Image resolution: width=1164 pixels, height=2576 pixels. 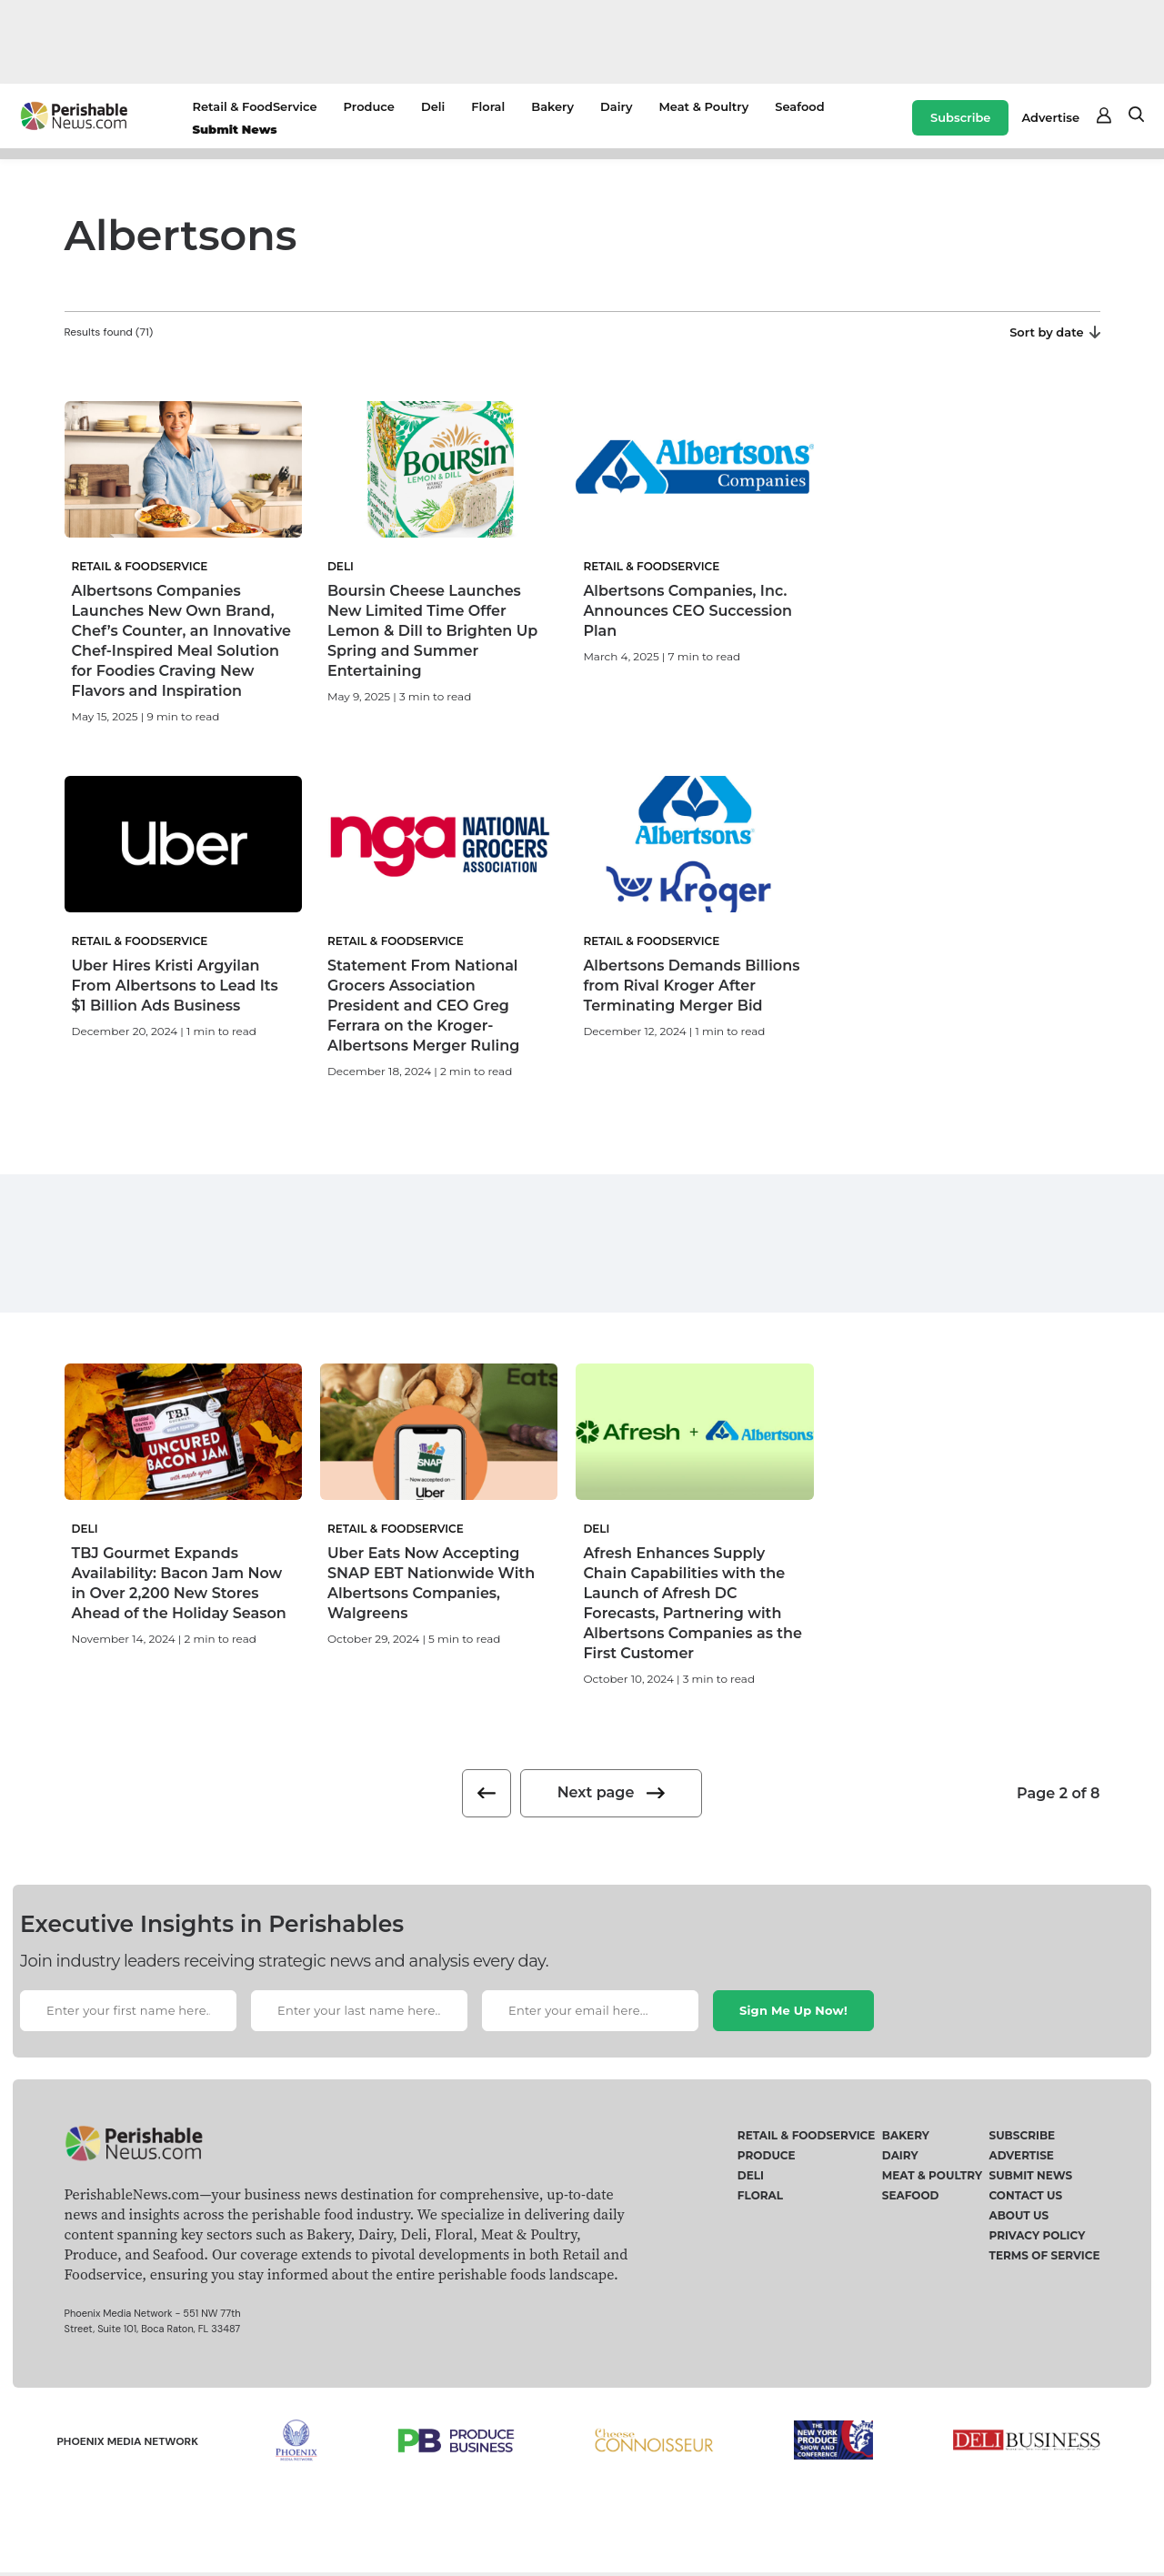 I want to click on Subscribe, so click(x=960, y=117).